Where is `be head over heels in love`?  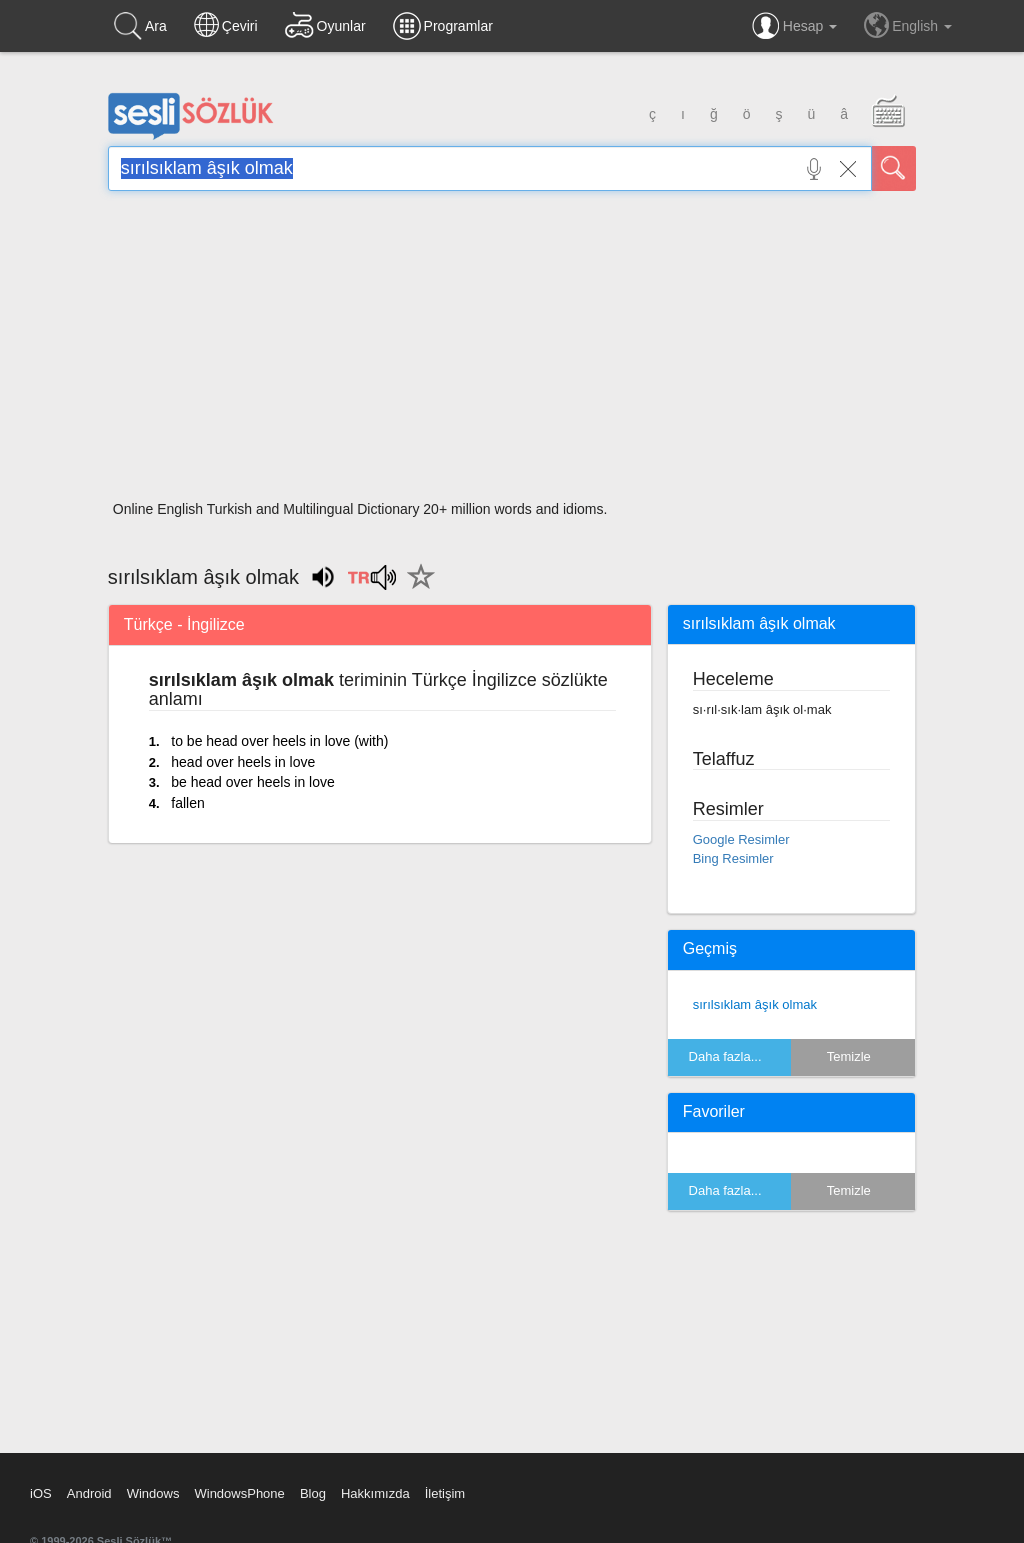 be head over heels in love is located at coordinates (252, 782).